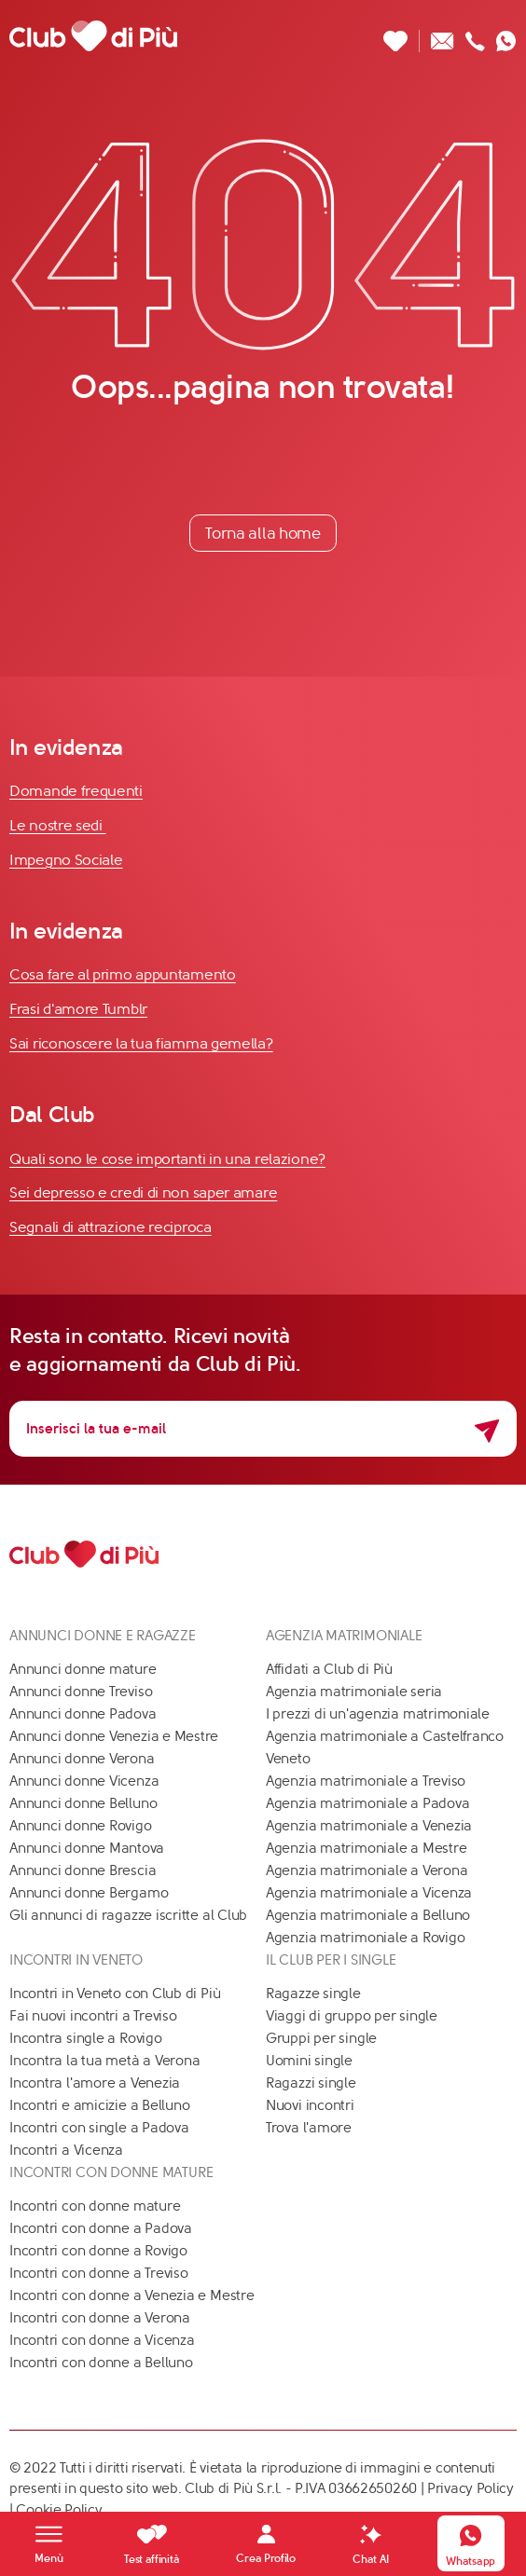 This screenshot has width=526, height=2576. What do you see at coordinates (80, 1825) in the screenshot?
I see `Annunci donne Rovigo` at bounding box center [80, 1825].